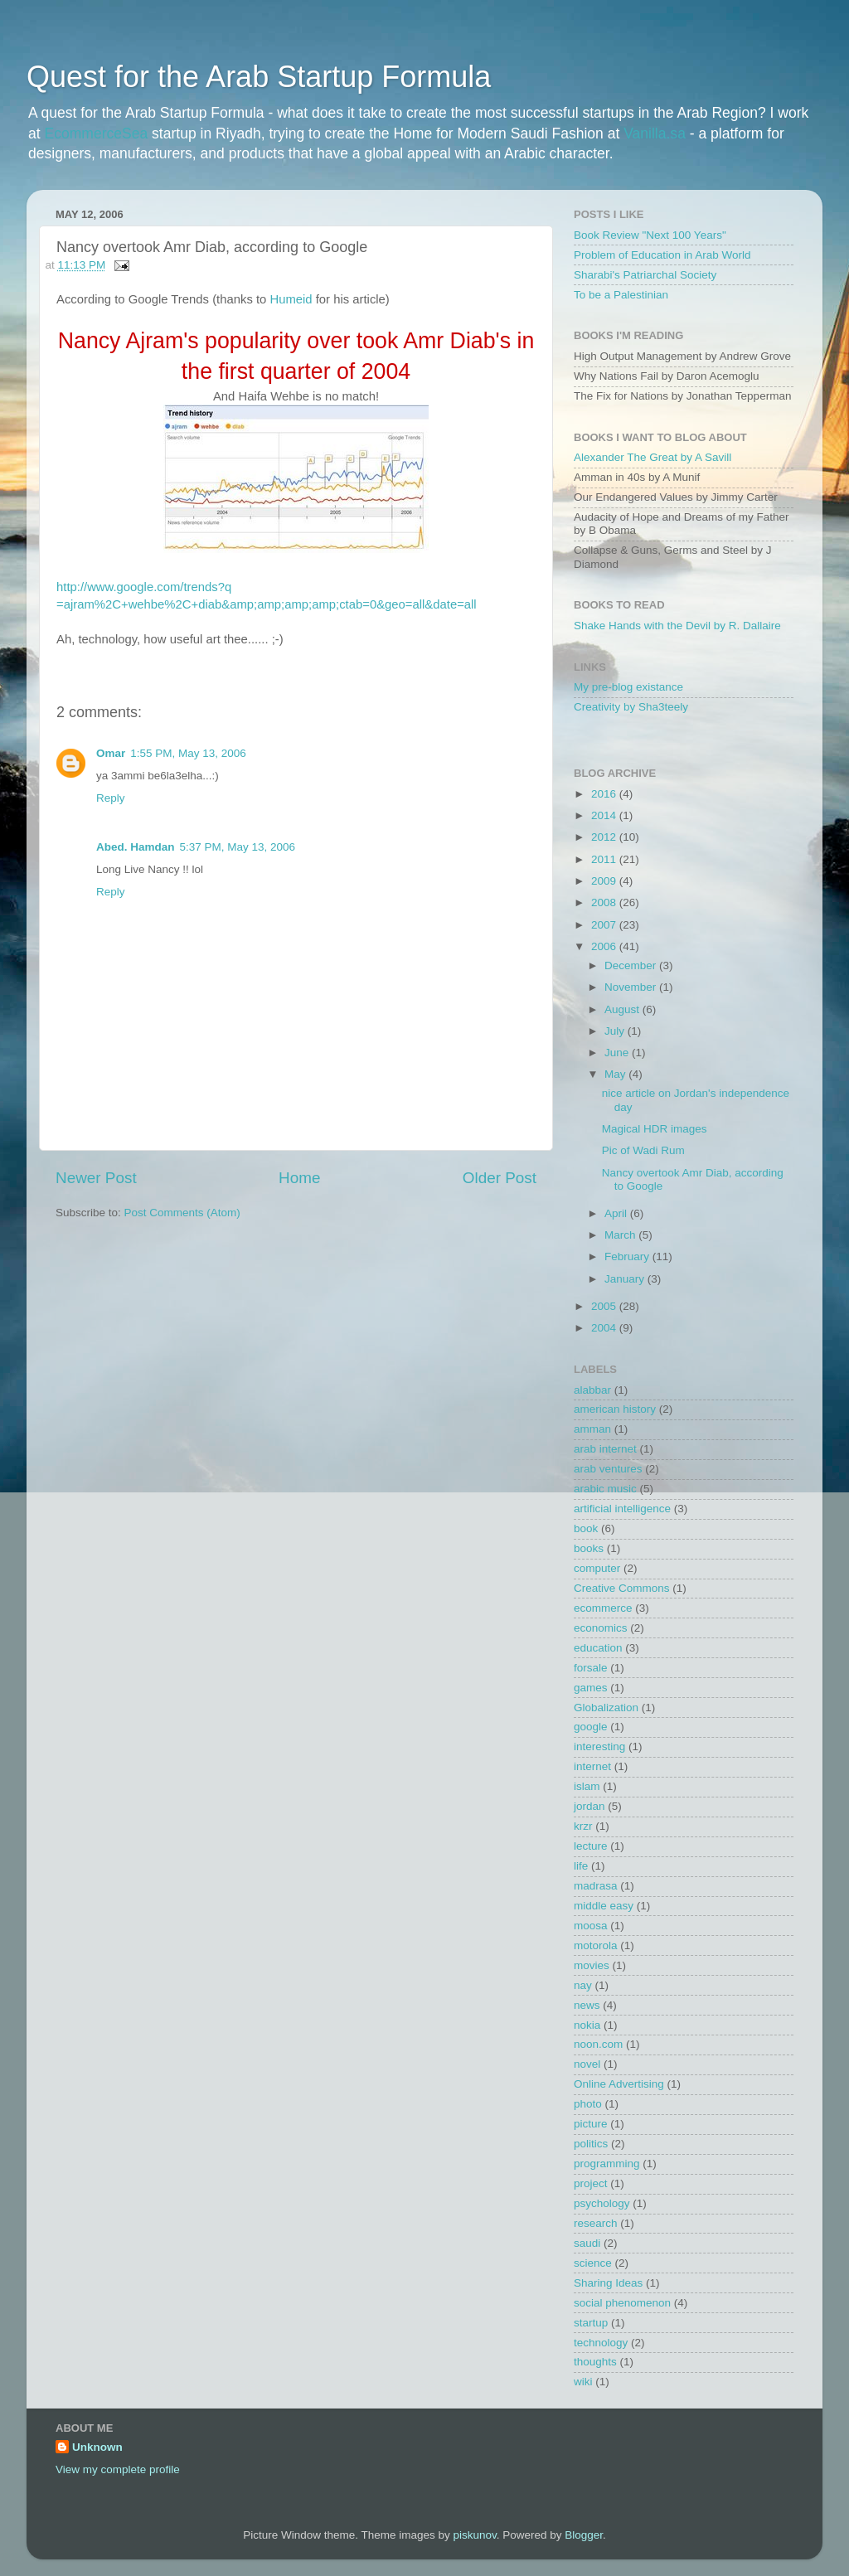  Describe the element at coordinates (605, 946) in the screenshot. I see `2006` at that location.